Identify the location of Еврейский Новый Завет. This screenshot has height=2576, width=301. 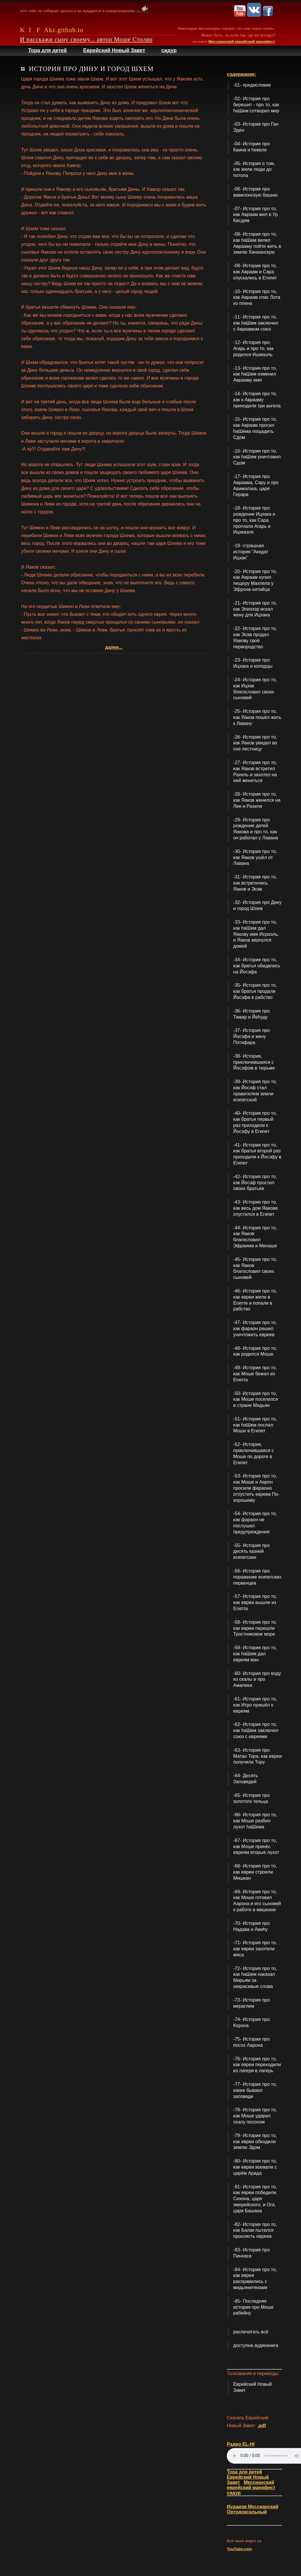
(114, 50).